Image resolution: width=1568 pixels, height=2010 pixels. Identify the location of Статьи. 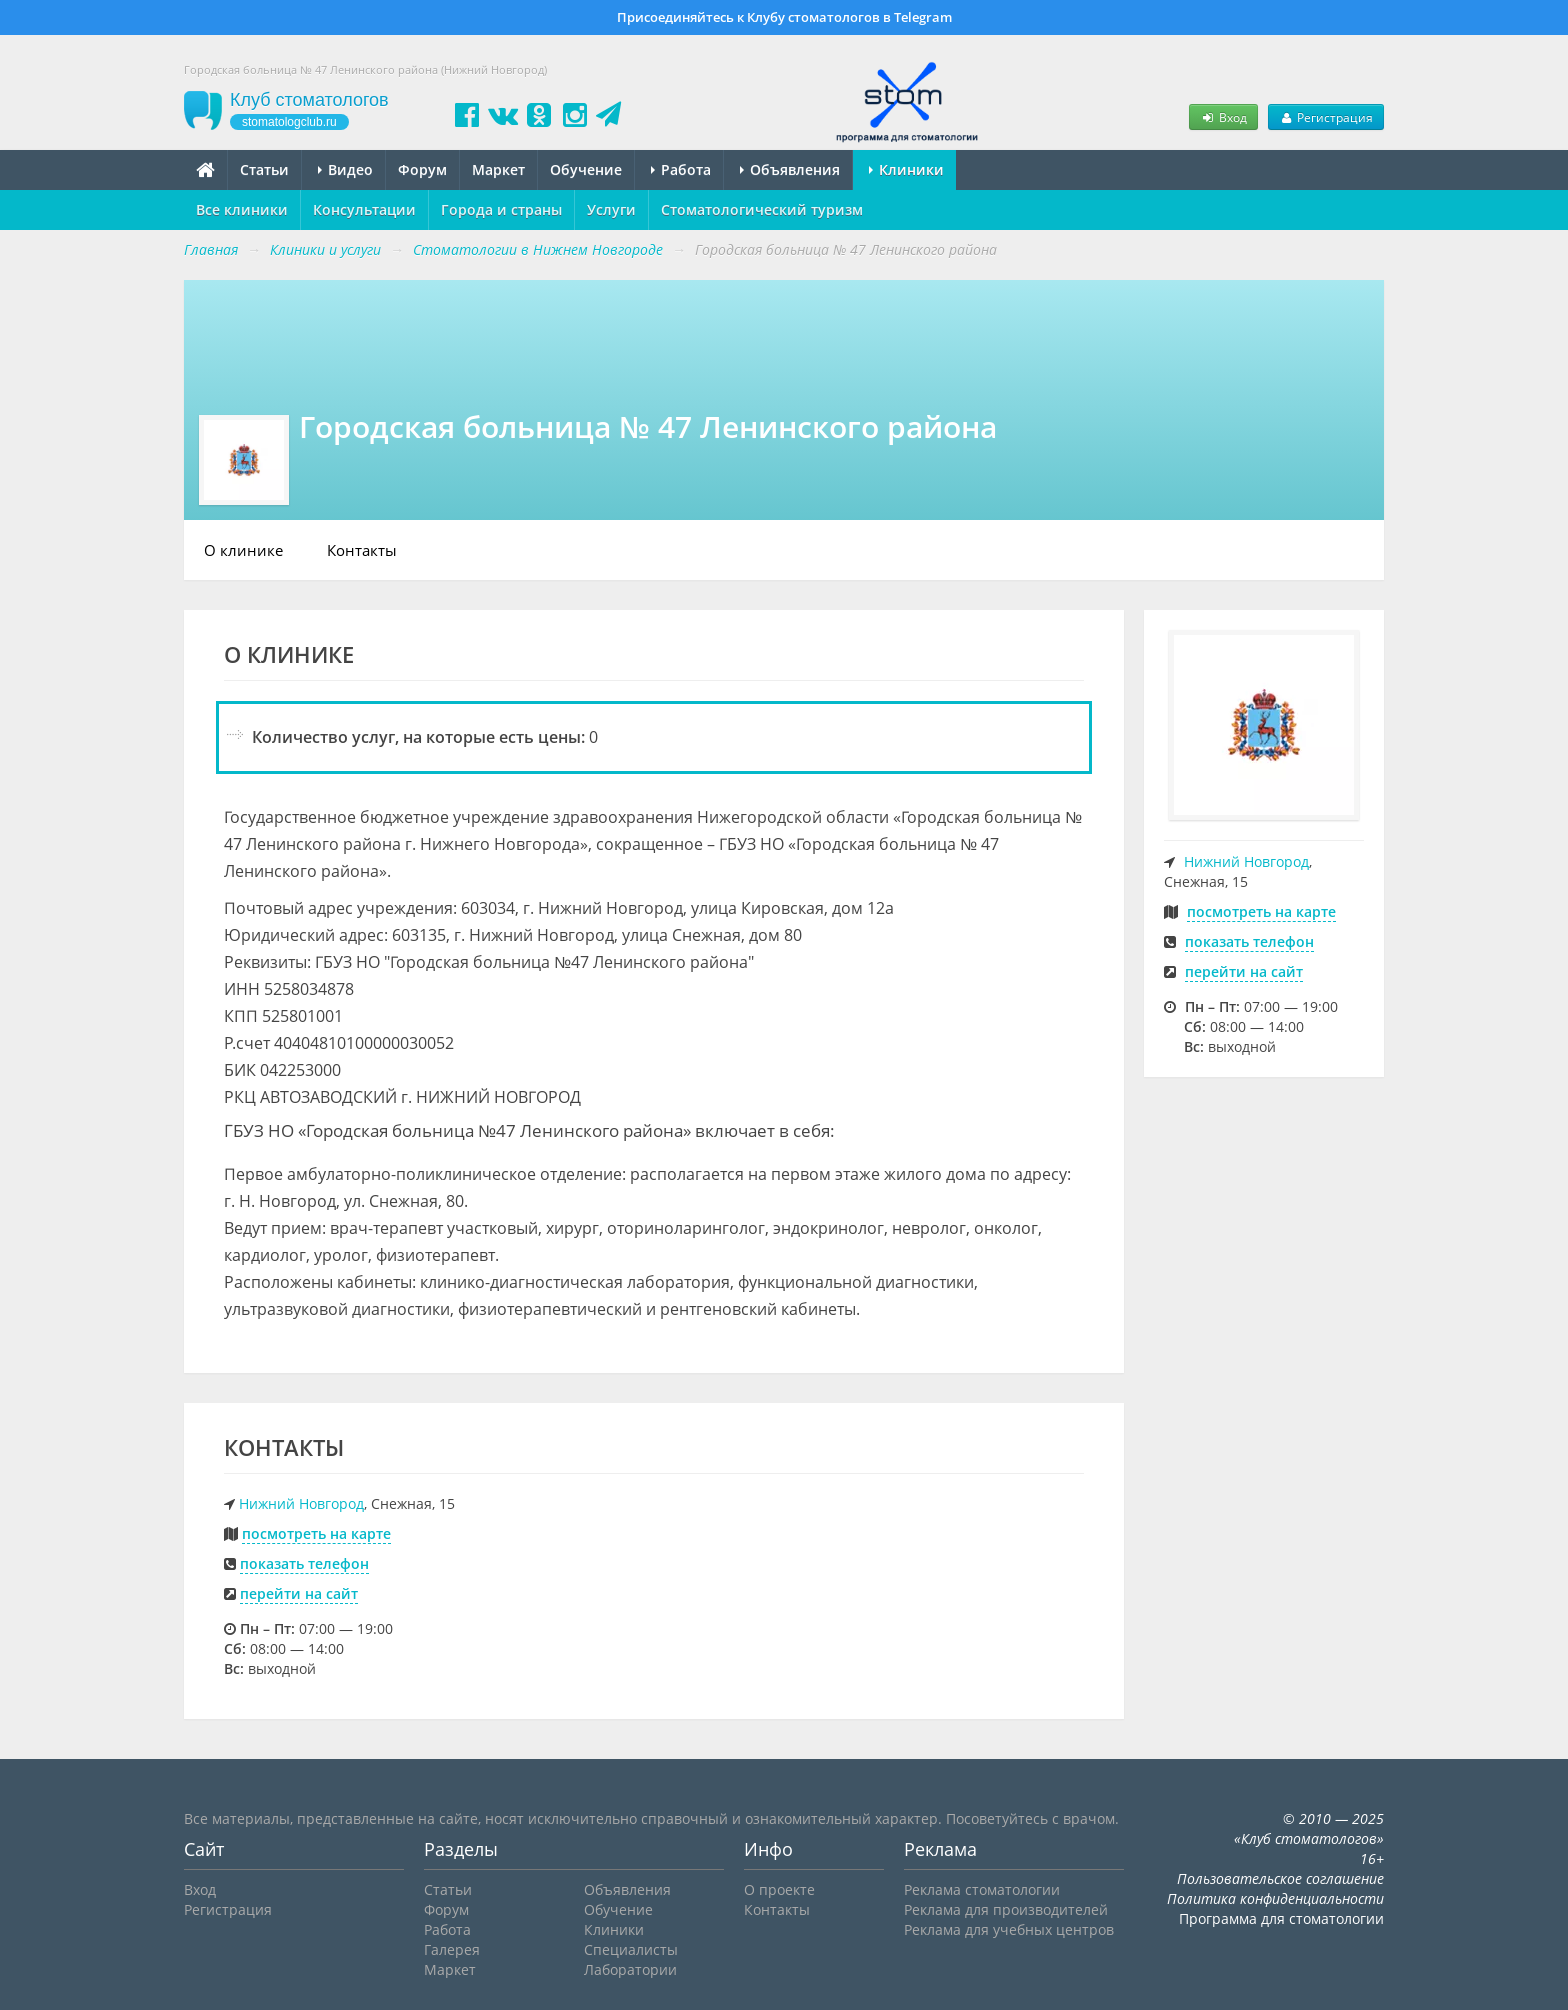
(264, 169).